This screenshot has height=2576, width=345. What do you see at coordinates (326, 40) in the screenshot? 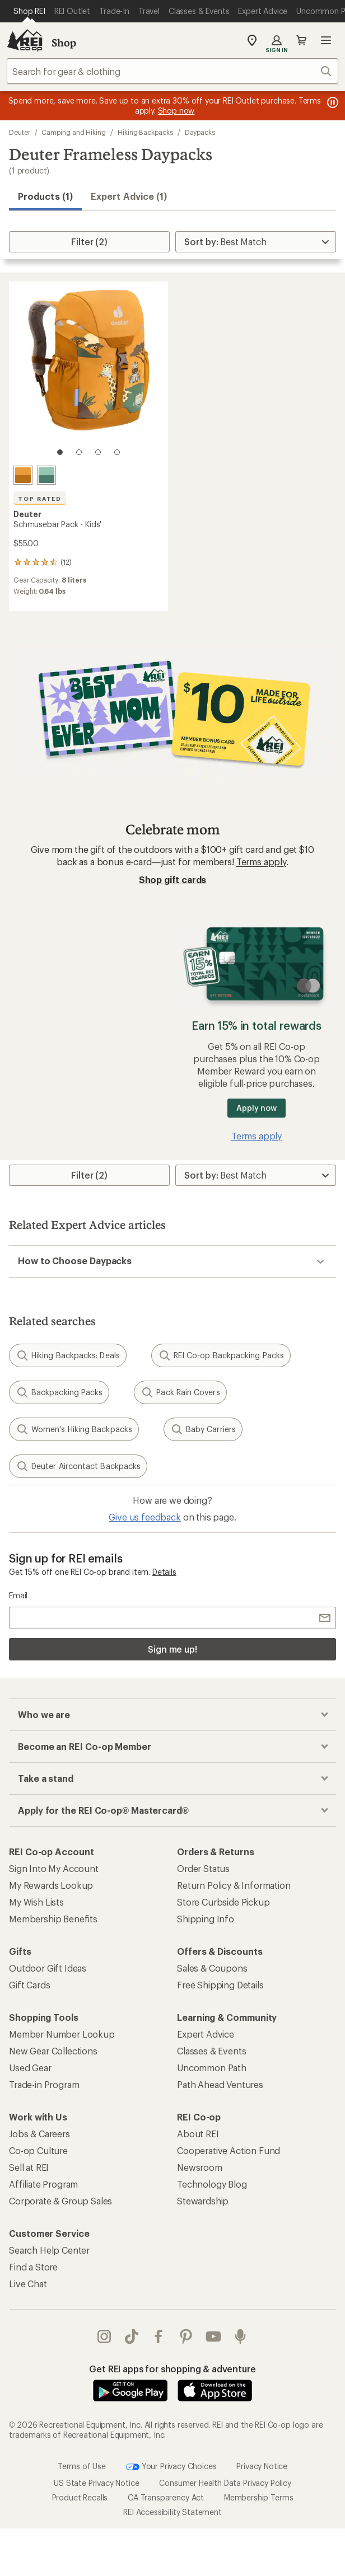
I see `Open menu` at bounding box center [326, 40].